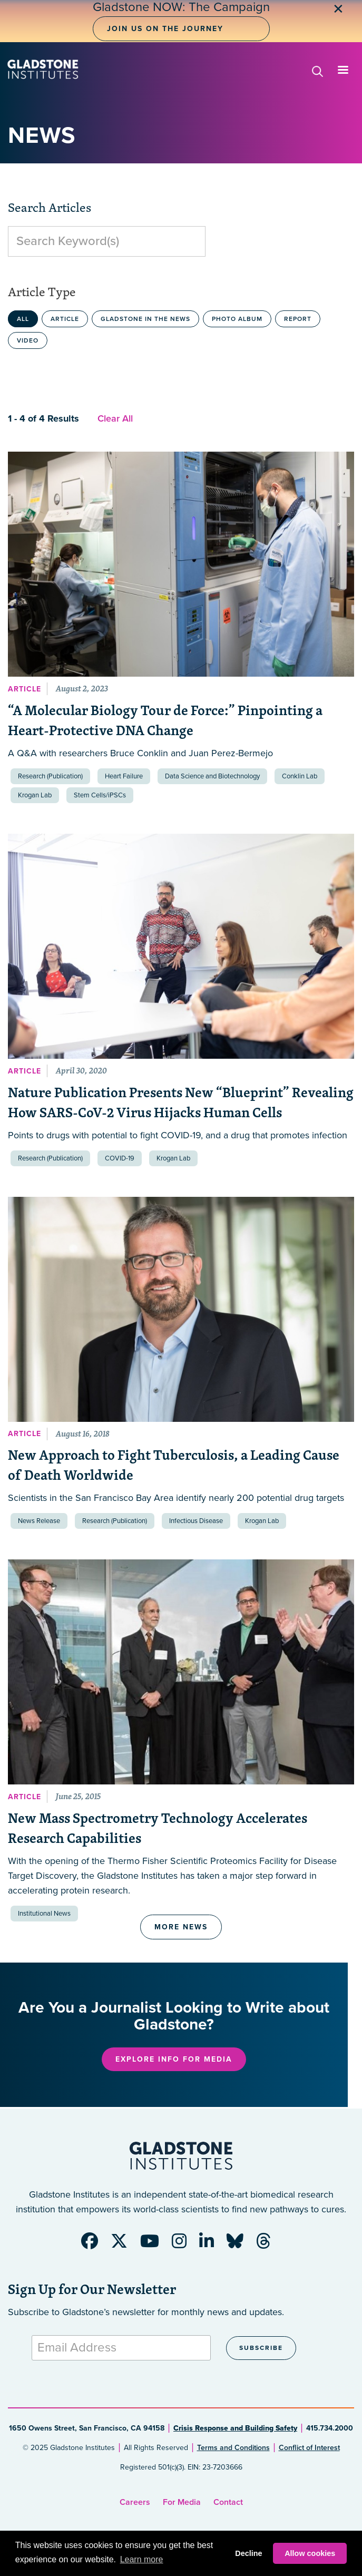  I want to click on Join Us on the Journey, so click(165, 28).